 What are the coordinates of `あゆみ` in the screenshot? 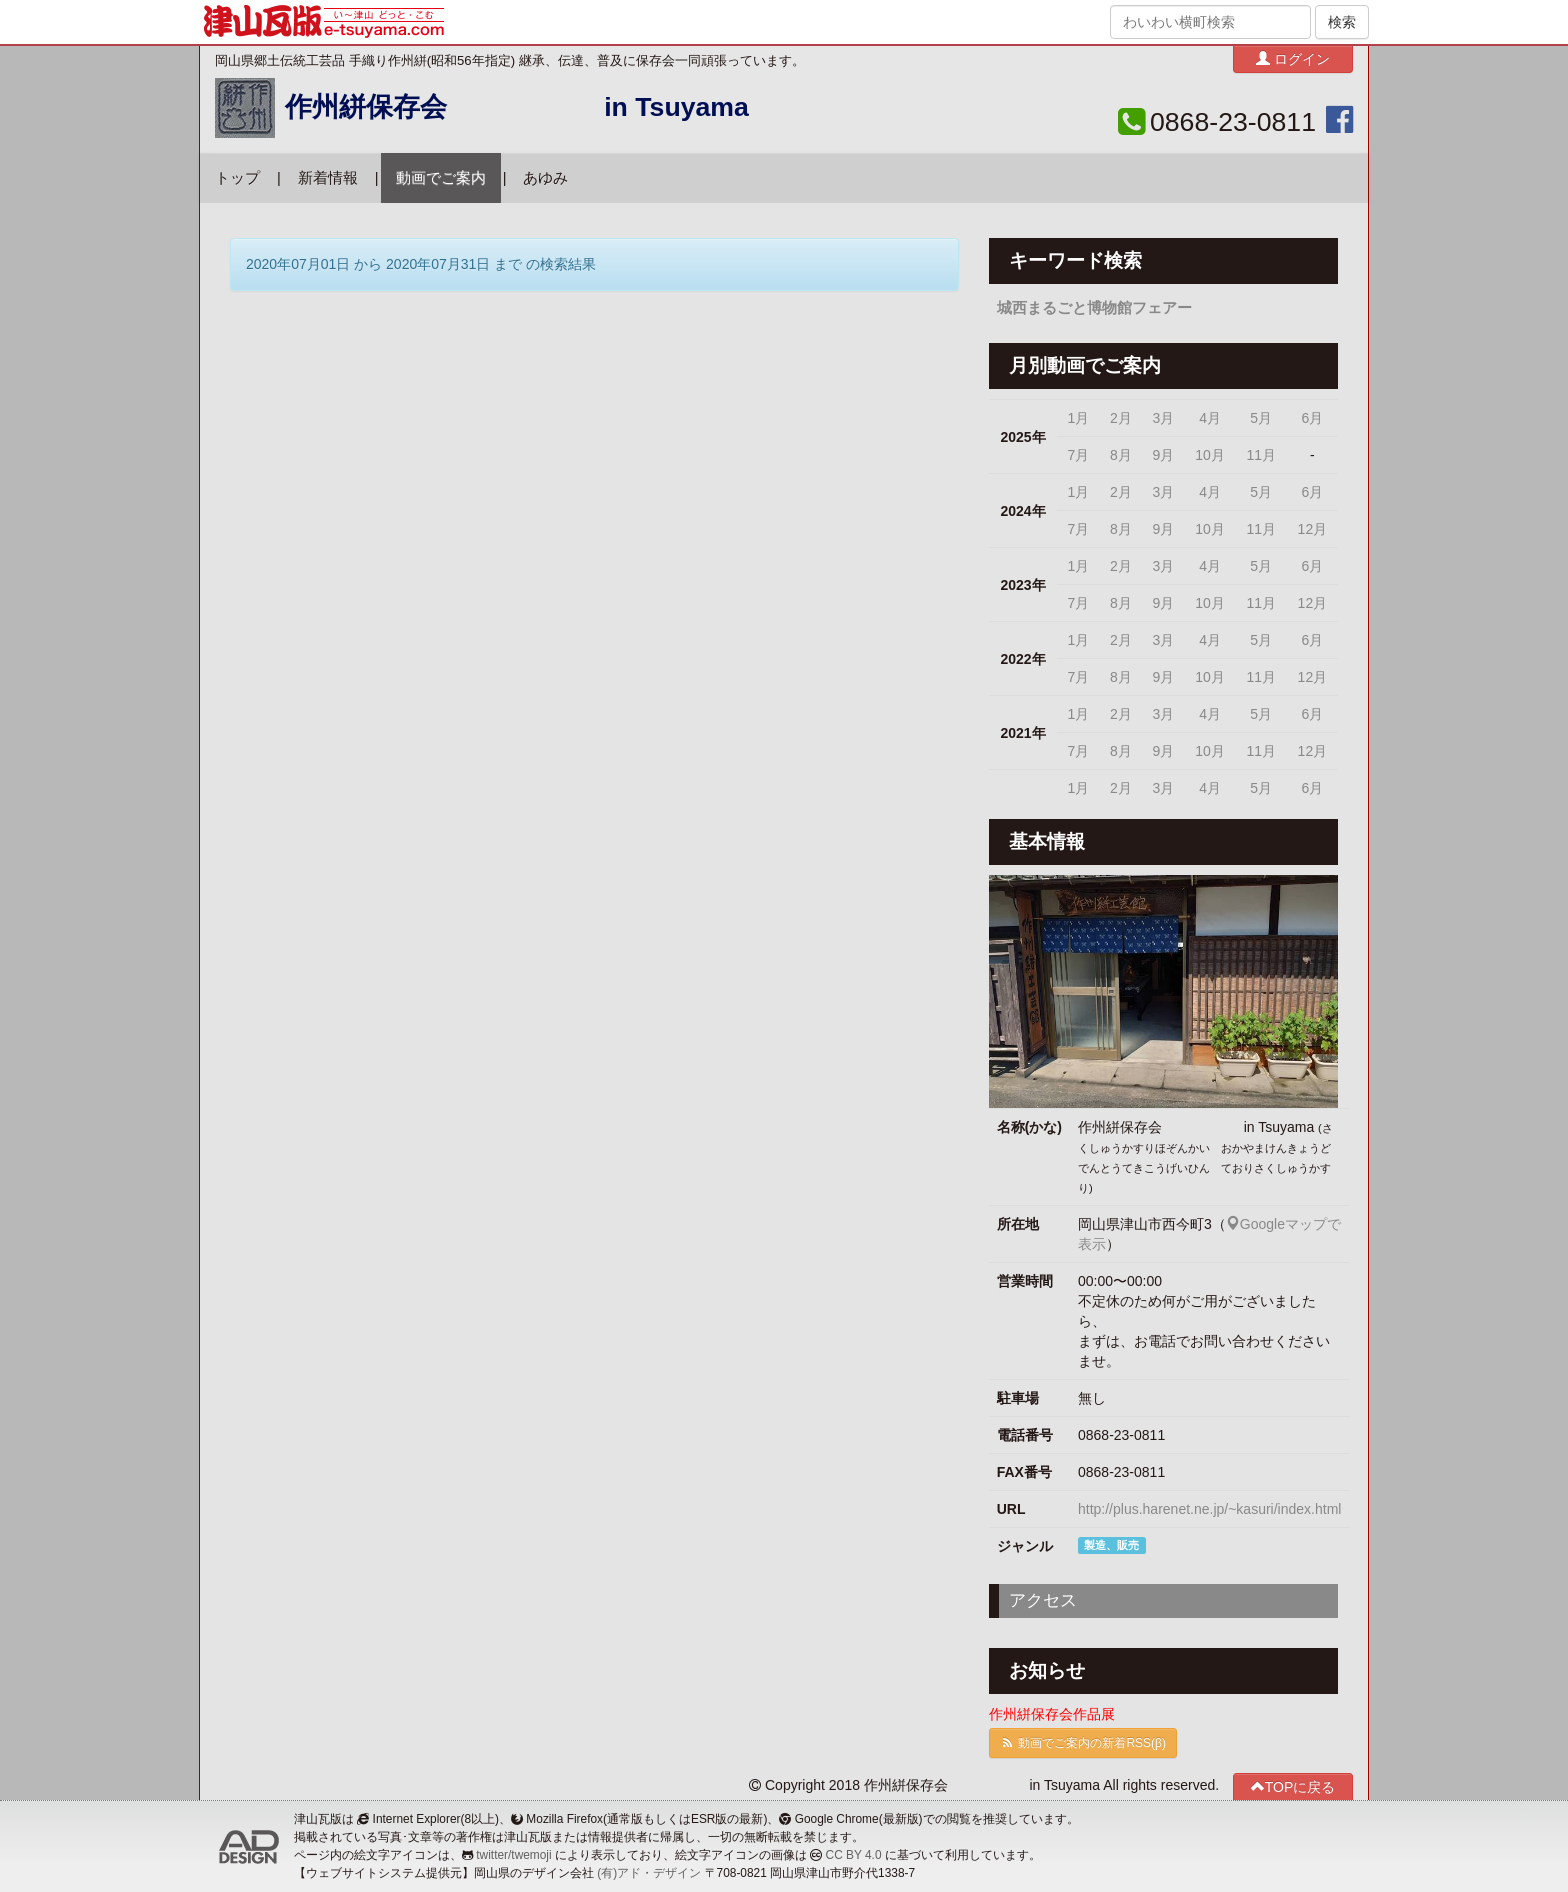 It's located at (545, 178).